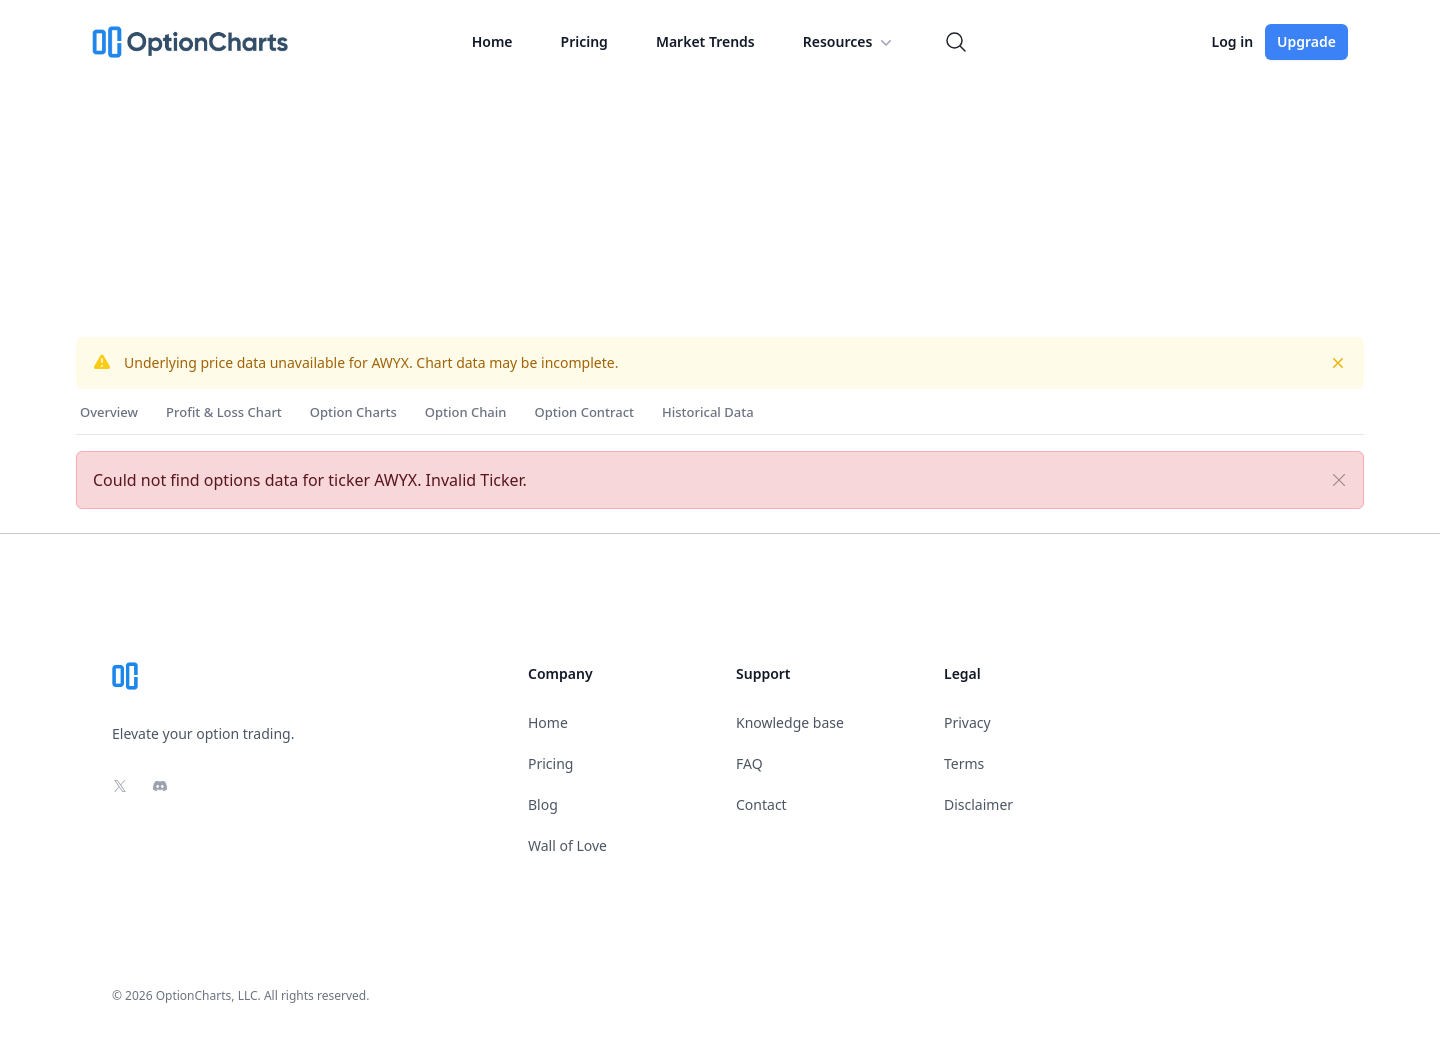 Image resolution: width=1440 pixels, height=1038 pixels. Describe the element at coordinates (761, 804) in the screenshot. I see `Contact` at that location.